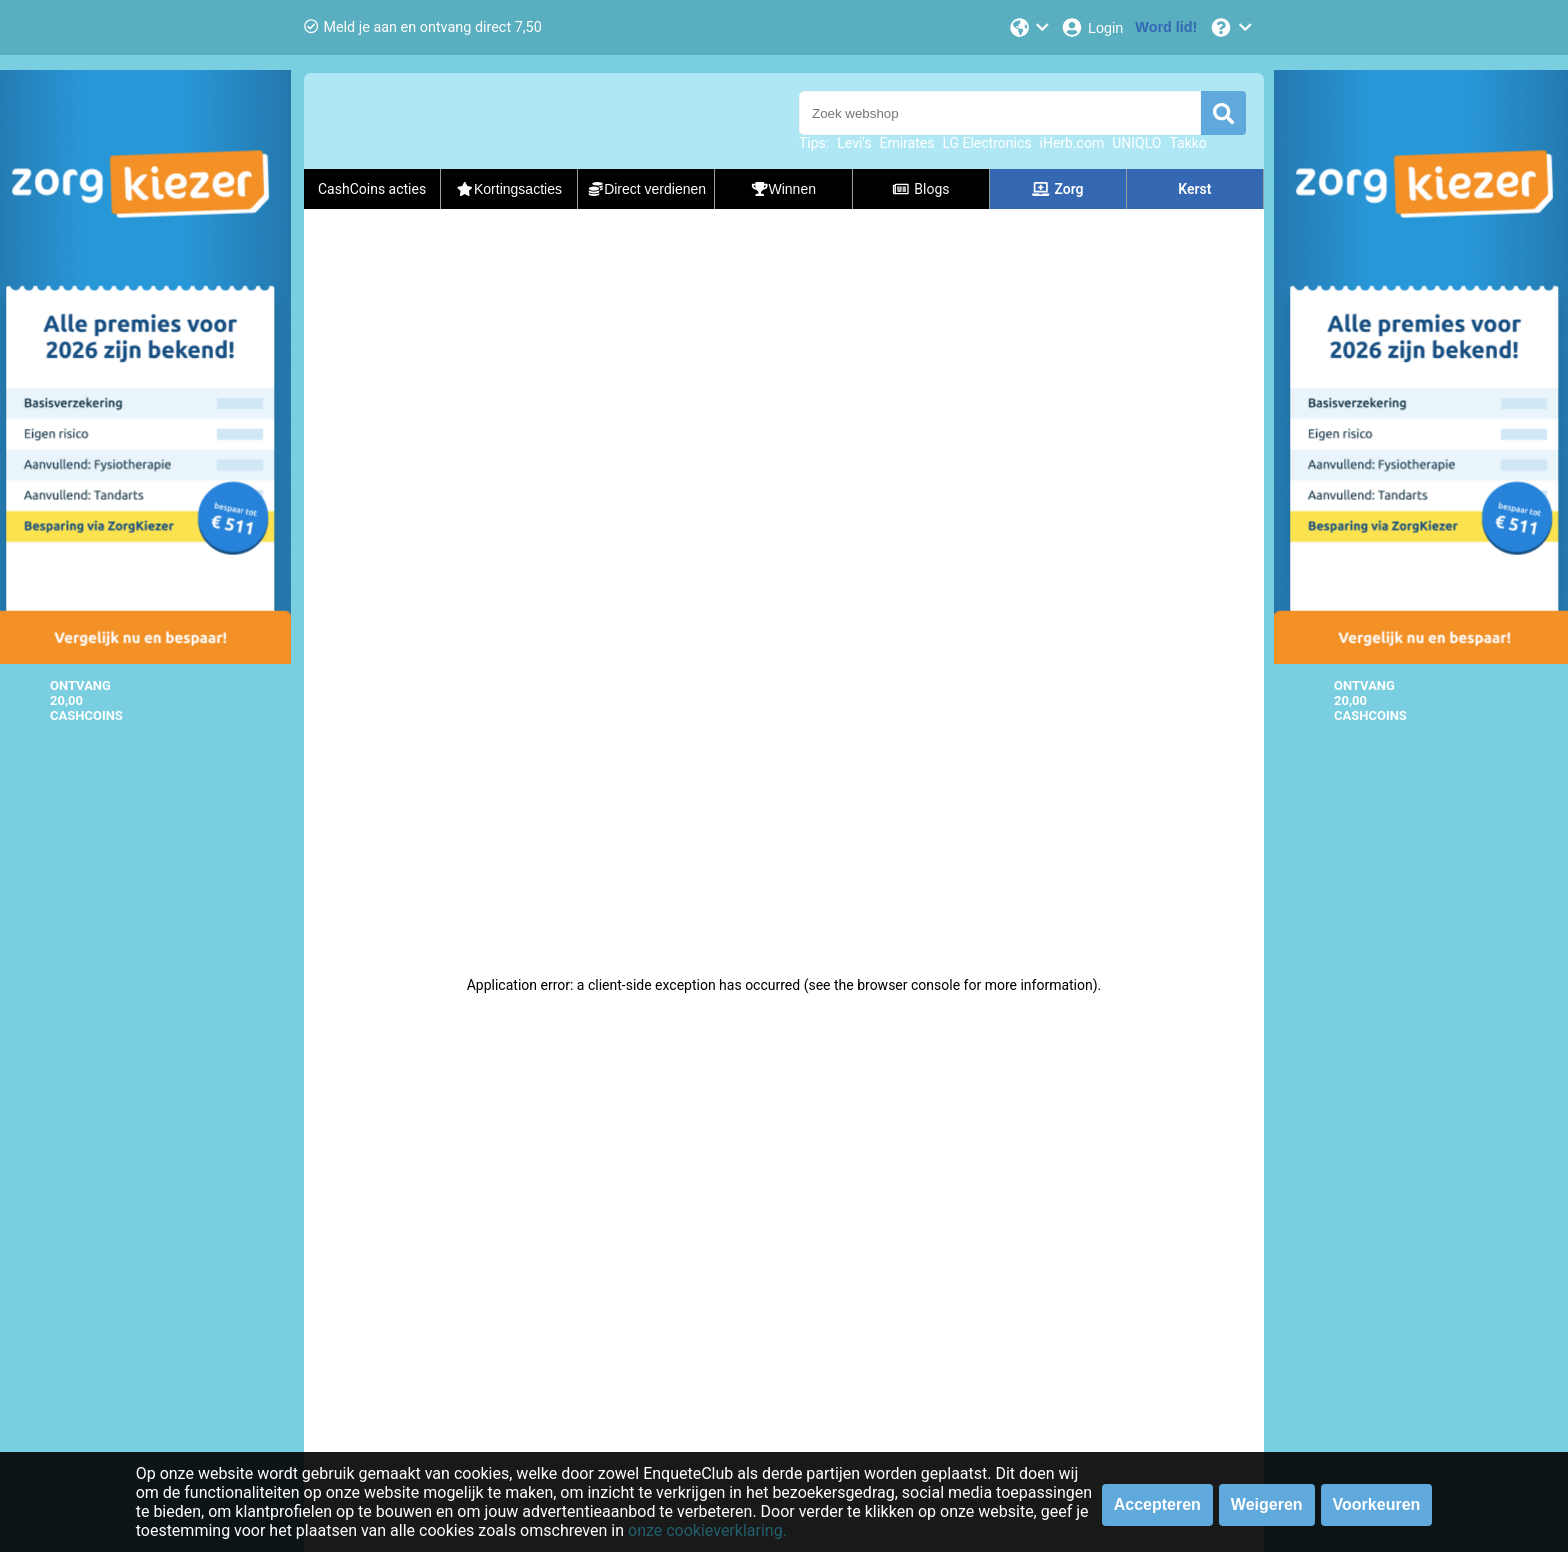 Image resolution: width=1568 pixels, height=1552 pixels. I want to click on Kerst, so click(1194, 189).